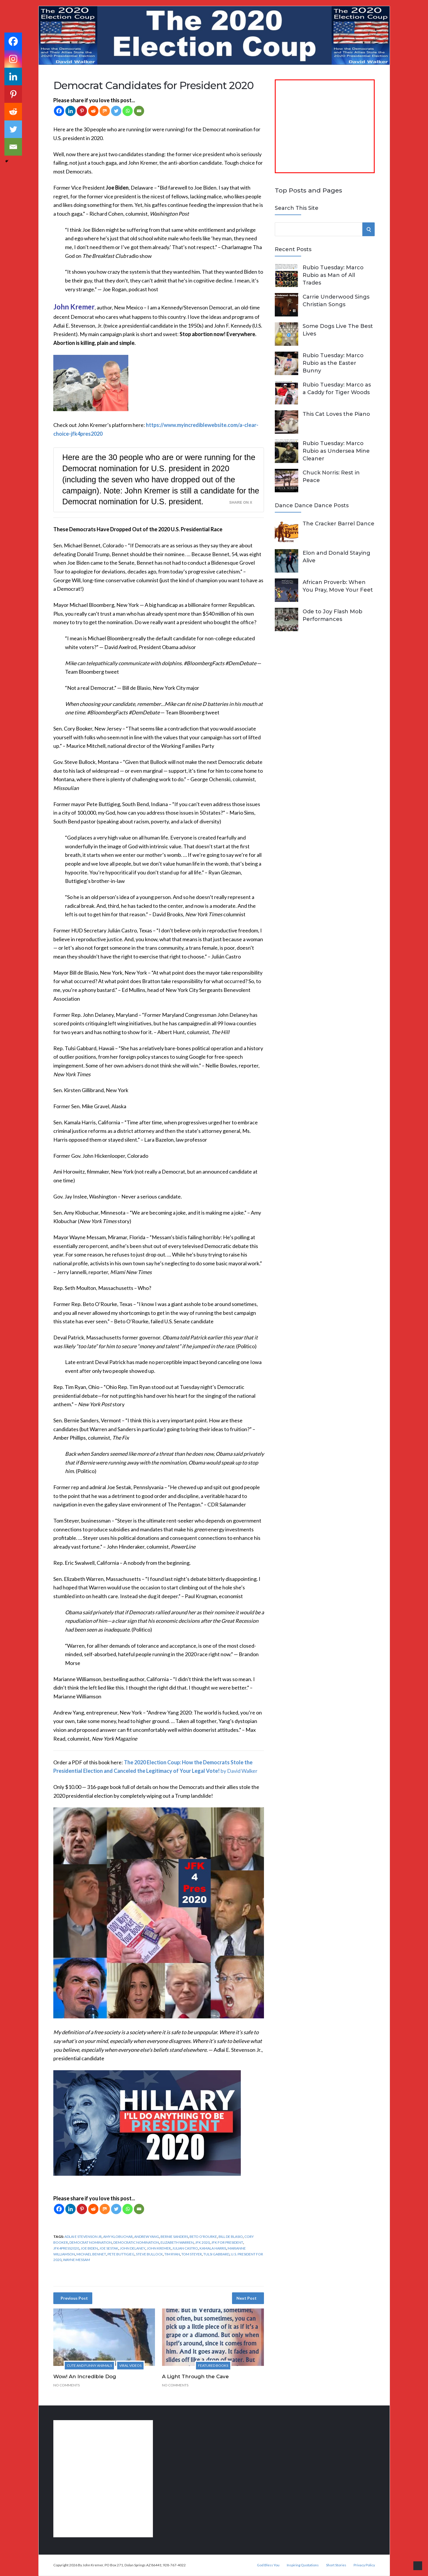 This screenshot has height=2576, width=428. Describe the element at coordinates (84, 2376) in the screenshot. I see `Wow! An Incredible Dog` at that location.